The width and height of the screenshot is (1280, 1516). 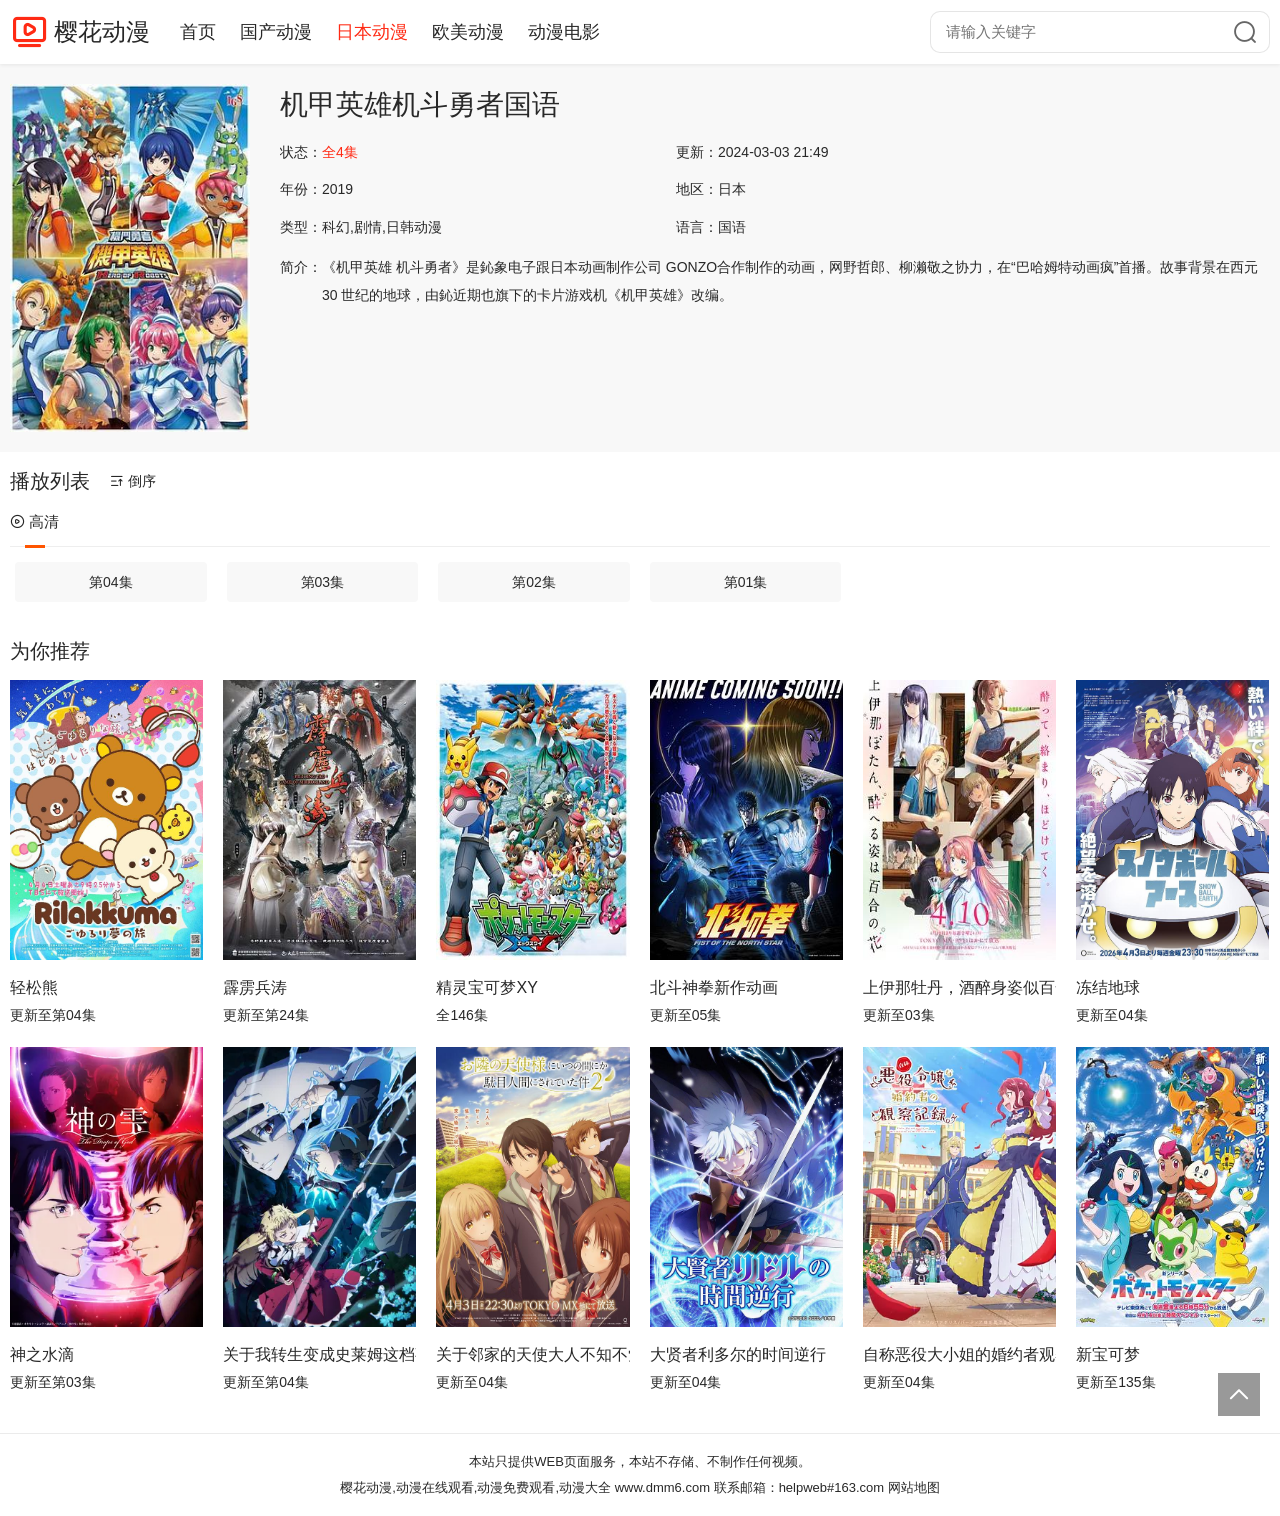 I want to click on 自称恶役大小姐的婚约者观察记录。, so click(x=959, y=1354).